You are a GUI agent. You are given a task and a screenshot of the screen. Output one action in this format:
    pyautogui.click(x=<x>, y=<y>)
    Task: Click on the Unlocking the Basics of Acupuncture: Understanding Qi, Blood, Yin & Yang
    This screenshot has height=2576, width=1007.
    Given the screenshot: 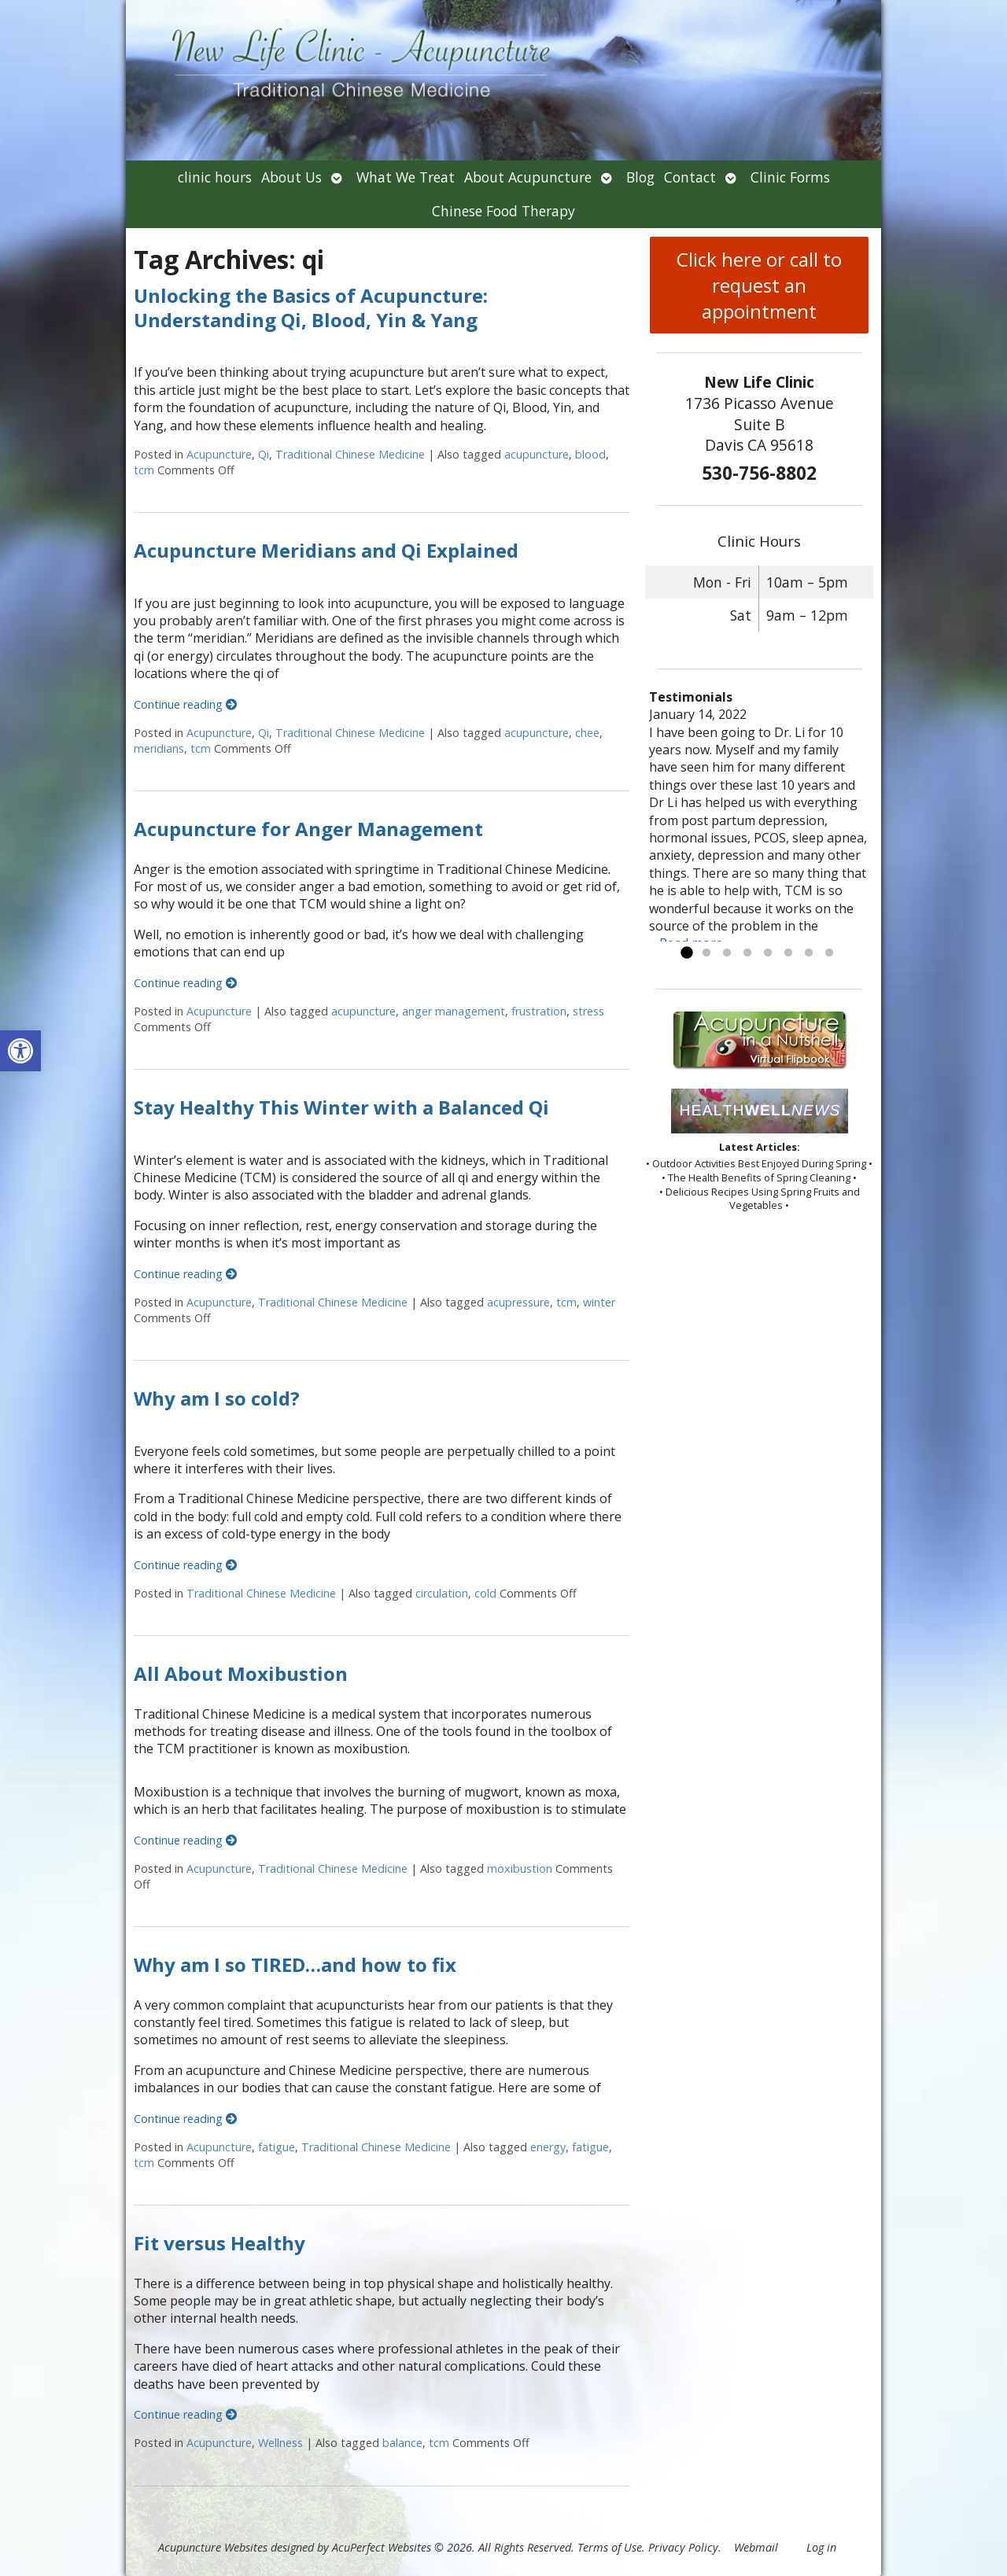 What is the action you would take?
    pyautogui.click(x=311, y=307)
    